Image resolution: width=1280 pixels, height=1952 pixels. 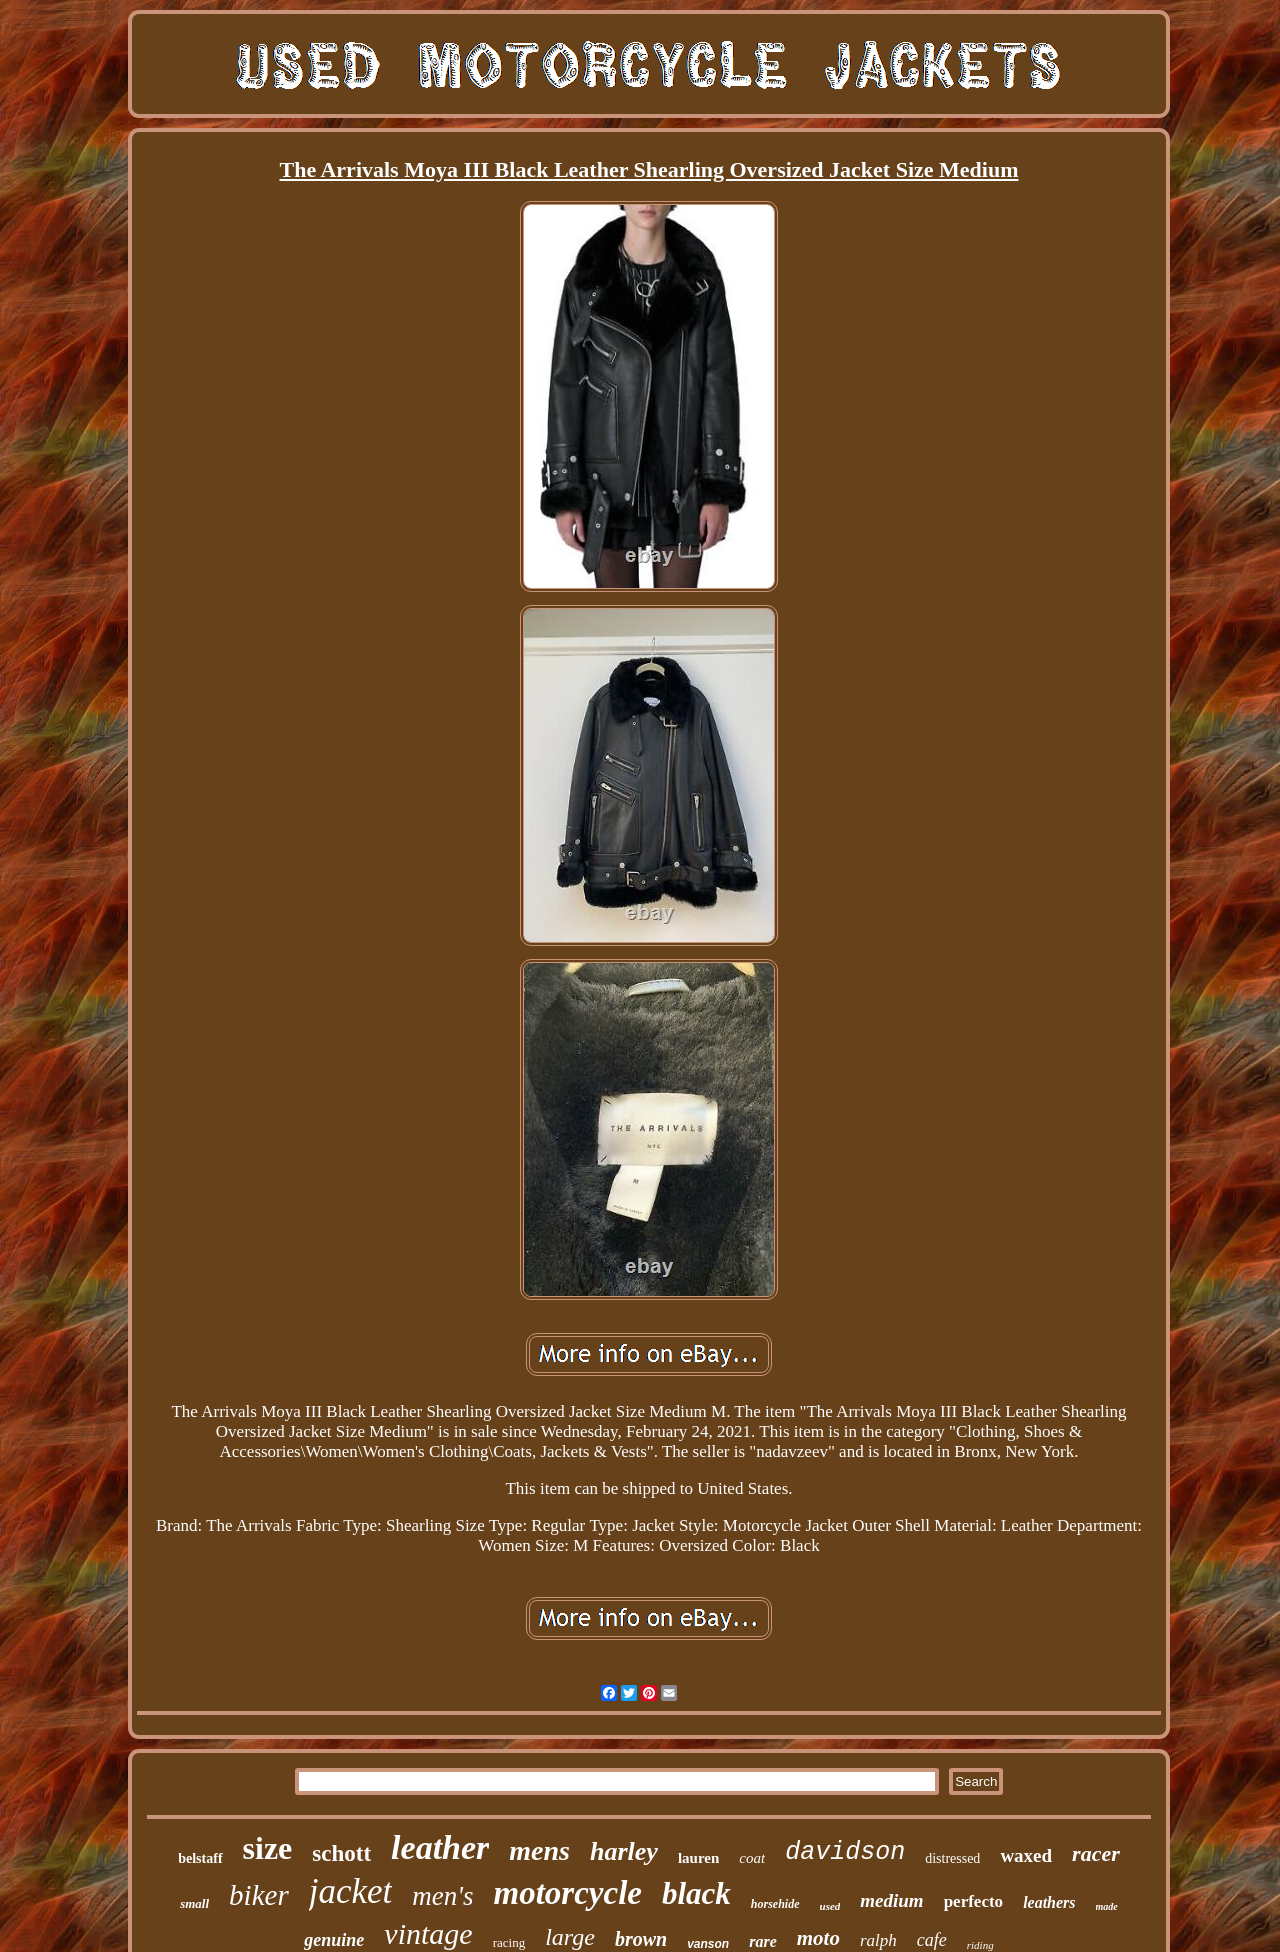 What do you see at coordinates (1096, 1853) in the screenshot?
I see `racer` at bounding box center [1096, 1853].